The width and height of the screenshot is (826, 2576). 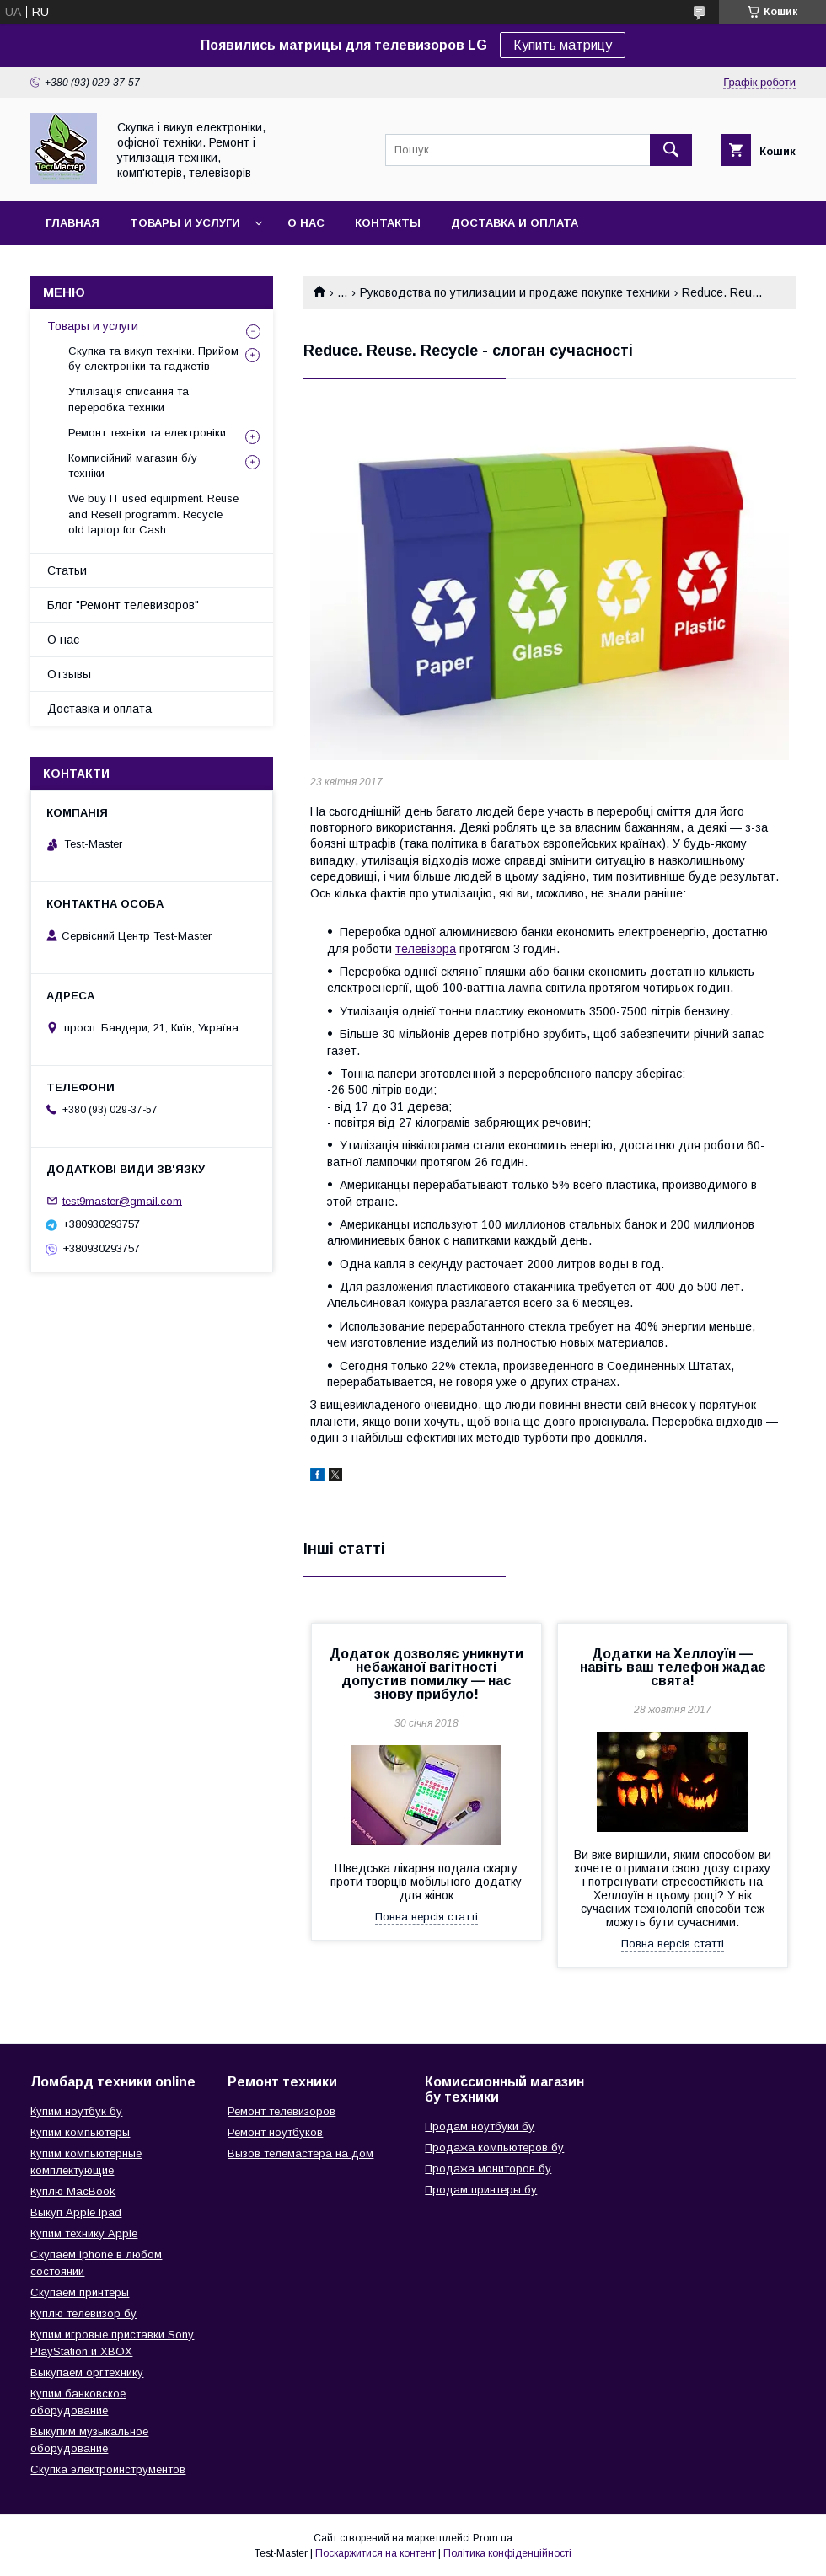 What do you see at coordinates (305, 223) in the screenshot?
I see `О нас` at bounding box center [305, 223].